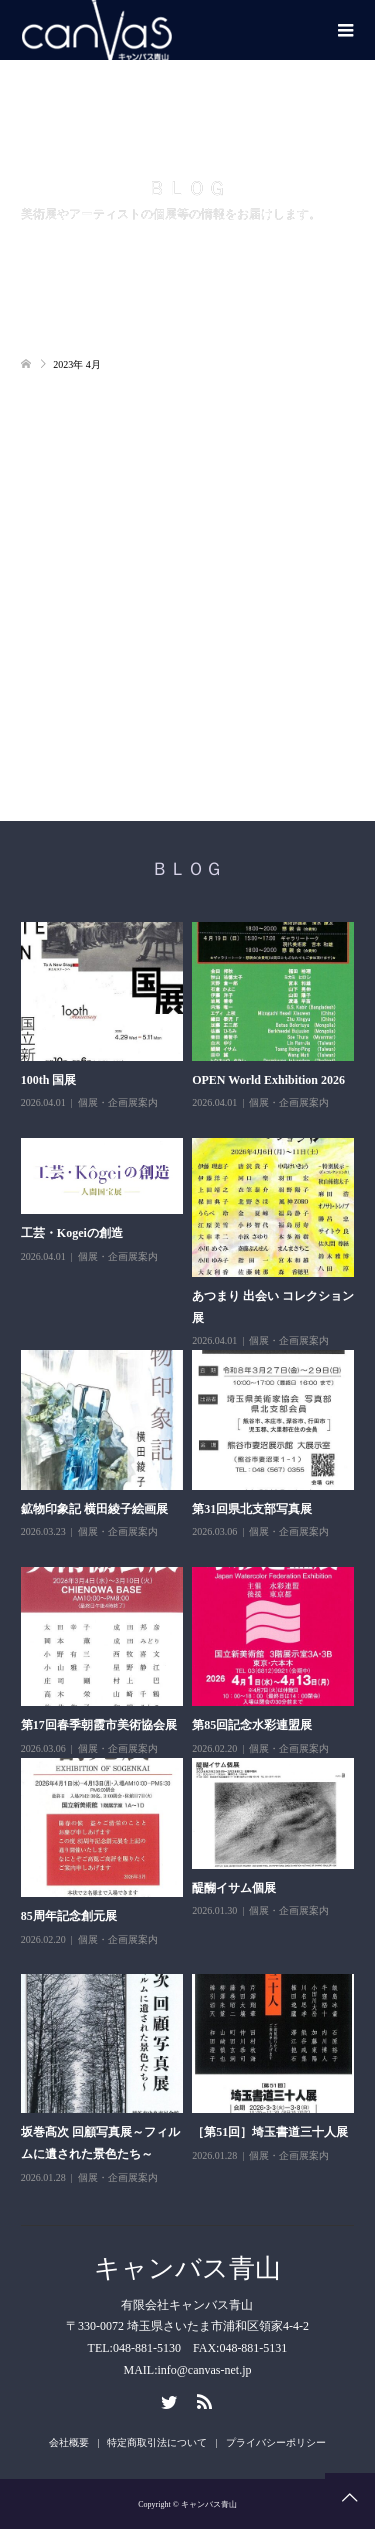 This screenshot has height=2529, width=375. I want to click on 第85回記念水彩連盟展, so click(252, 1725).